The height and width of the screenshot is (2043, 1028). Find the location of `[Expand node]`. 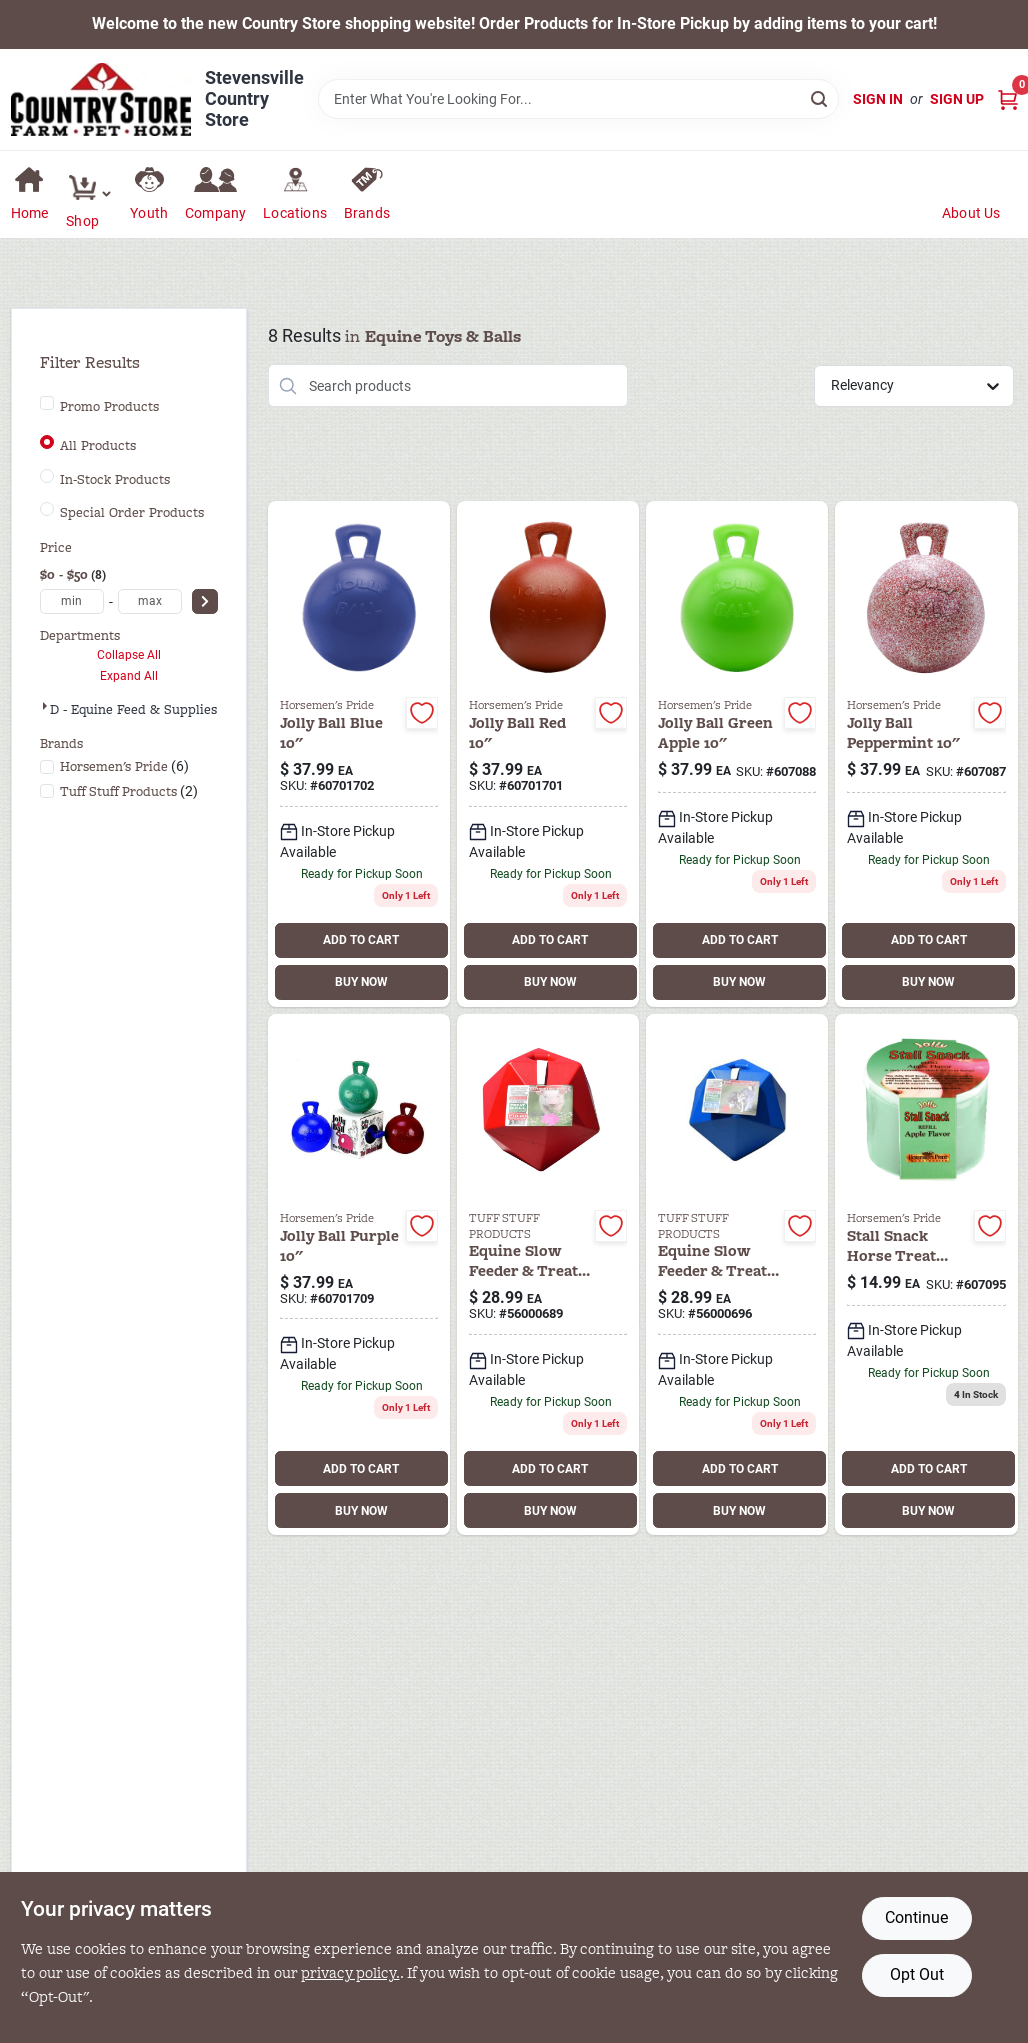

[Expand node] is located at coordinates (45, 706).